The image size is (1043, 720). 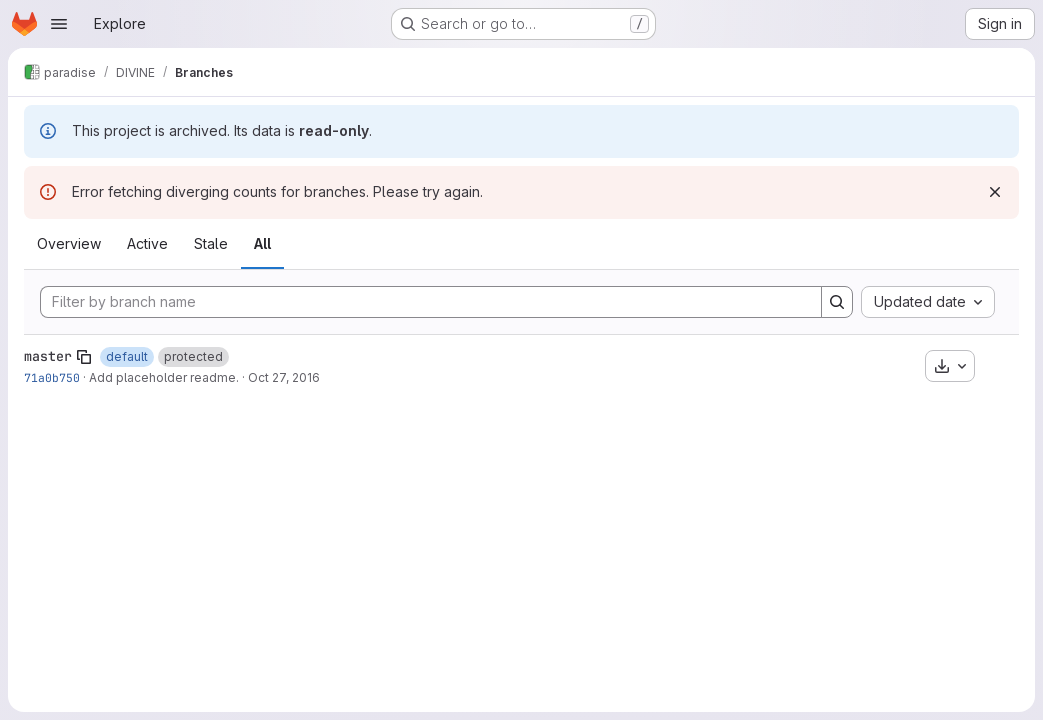 What do you see at coordinates (284, 377) in the screenshot?
I see `Oct 27, 2016 [Oct 27, 2016 9:36am]` at bounding box center [284, 377].